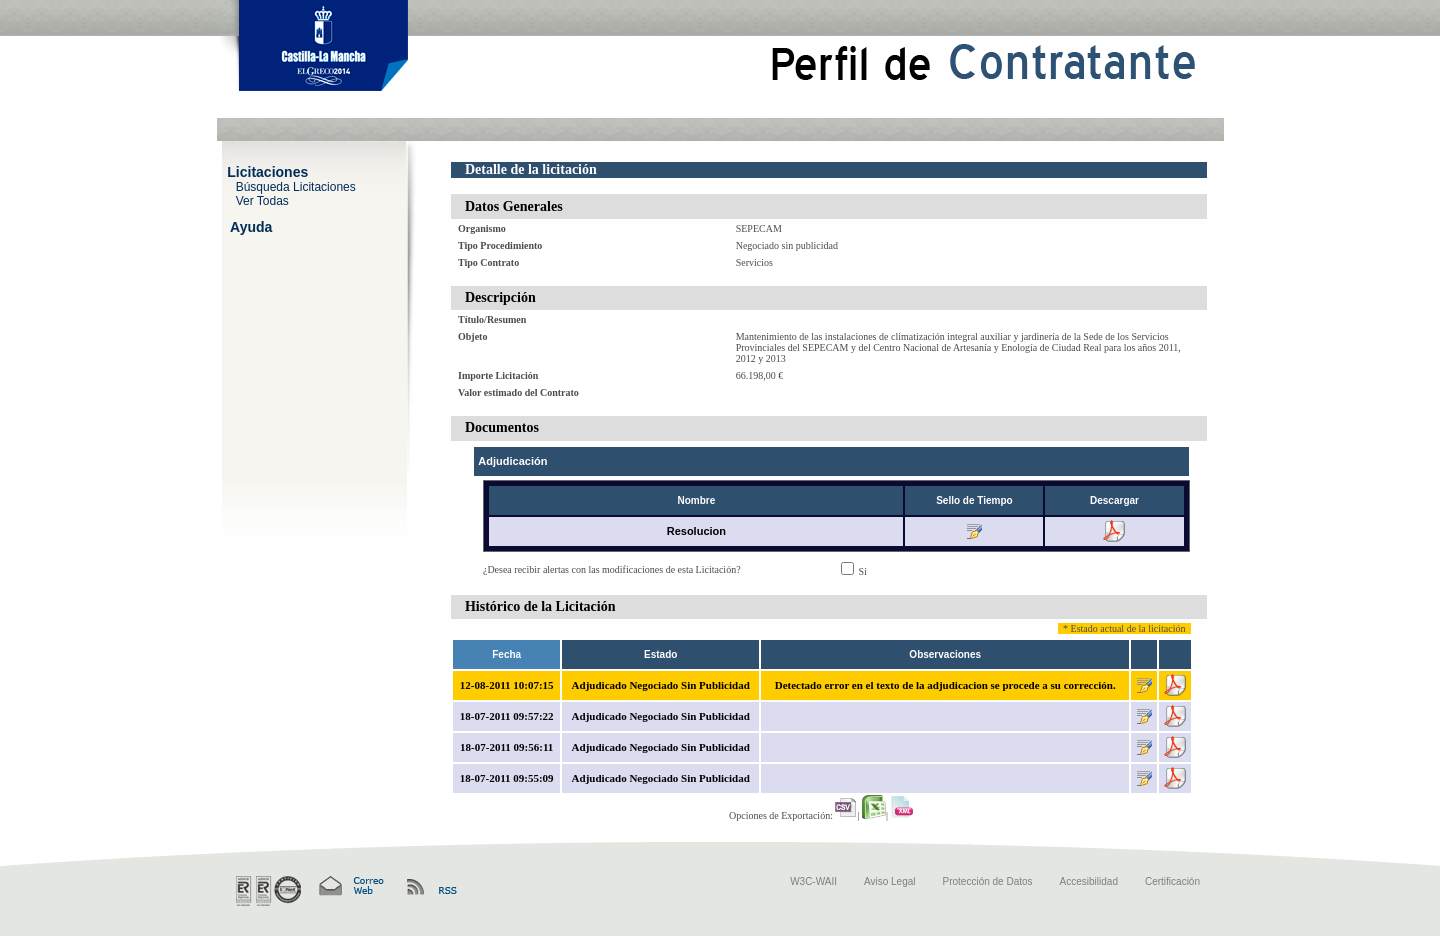  I want to click on Búsqueda Licitaciones, so click(296, 186).